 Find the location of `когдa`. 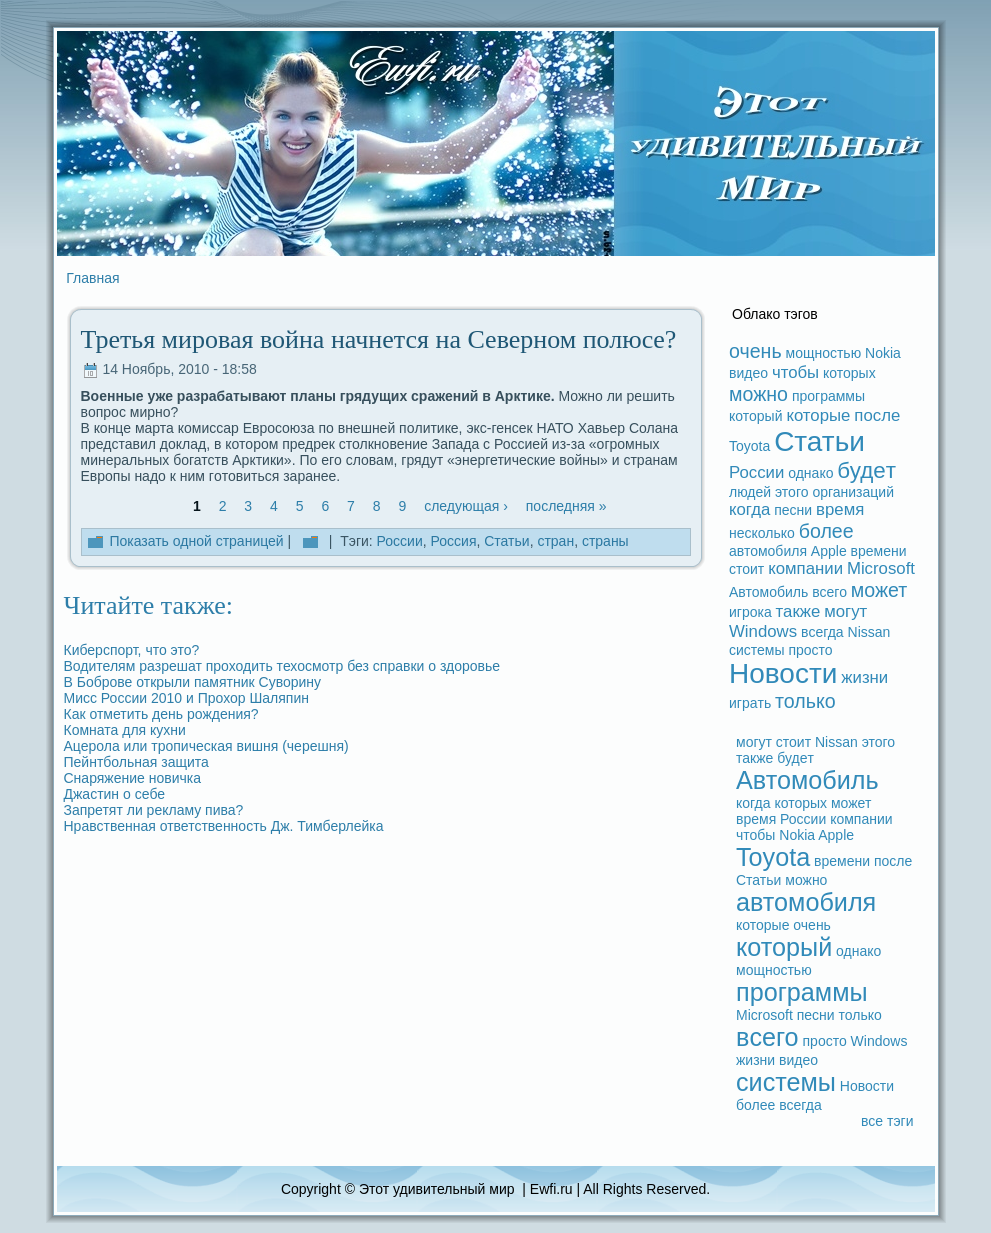

когдa is located at coordinates (749, 509).